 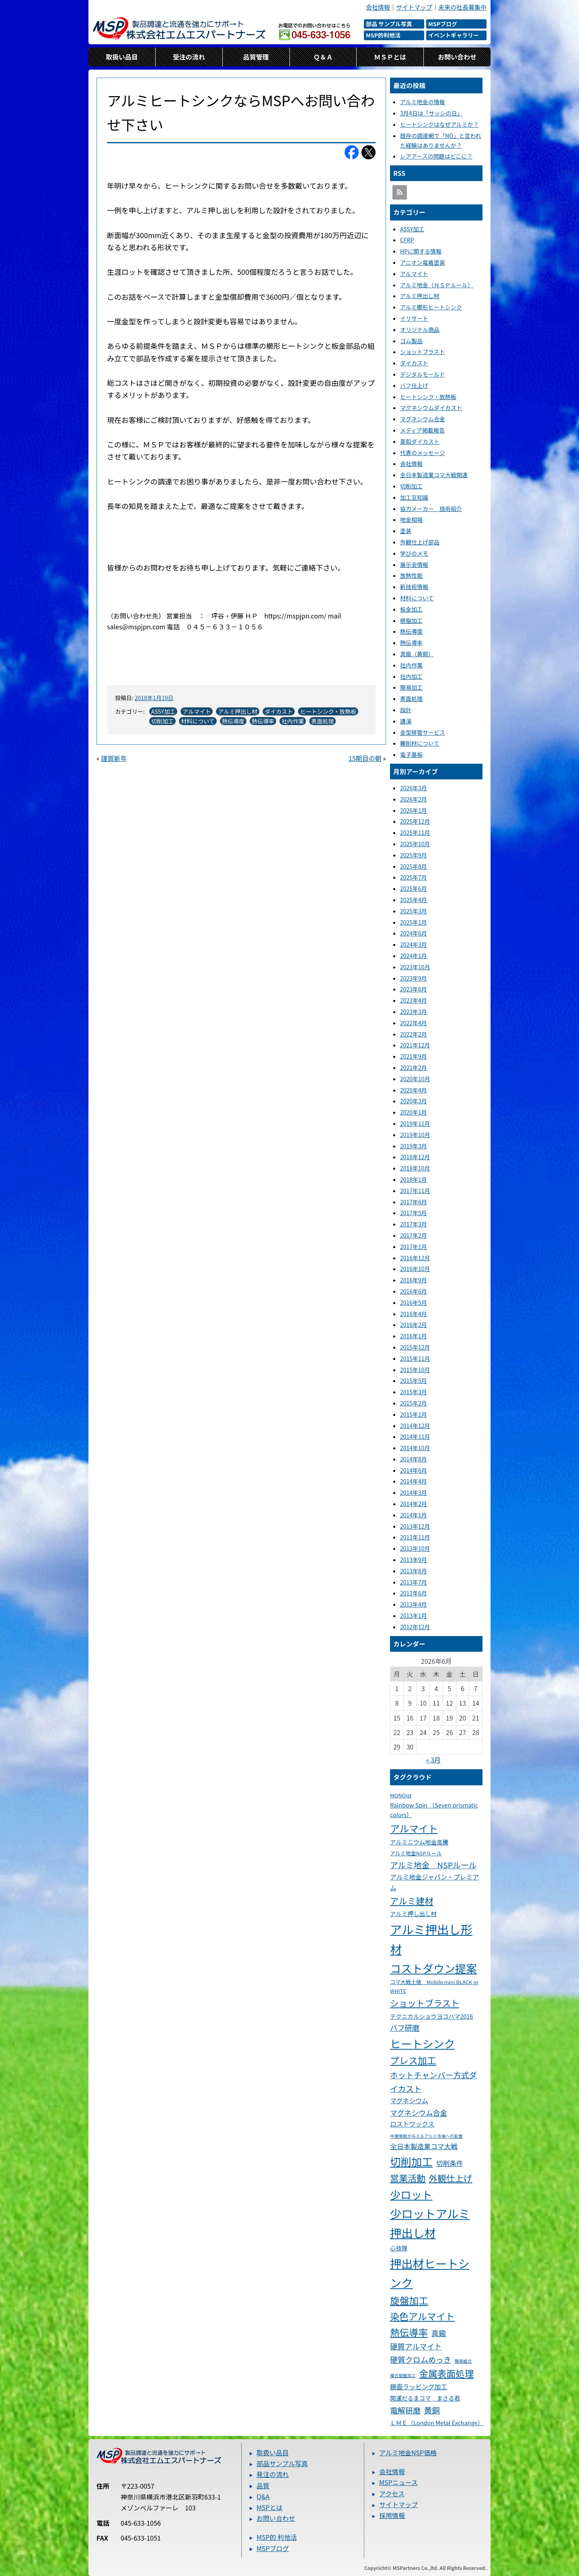 I want to click on 熱伝導率, so click(x=263, y=721).